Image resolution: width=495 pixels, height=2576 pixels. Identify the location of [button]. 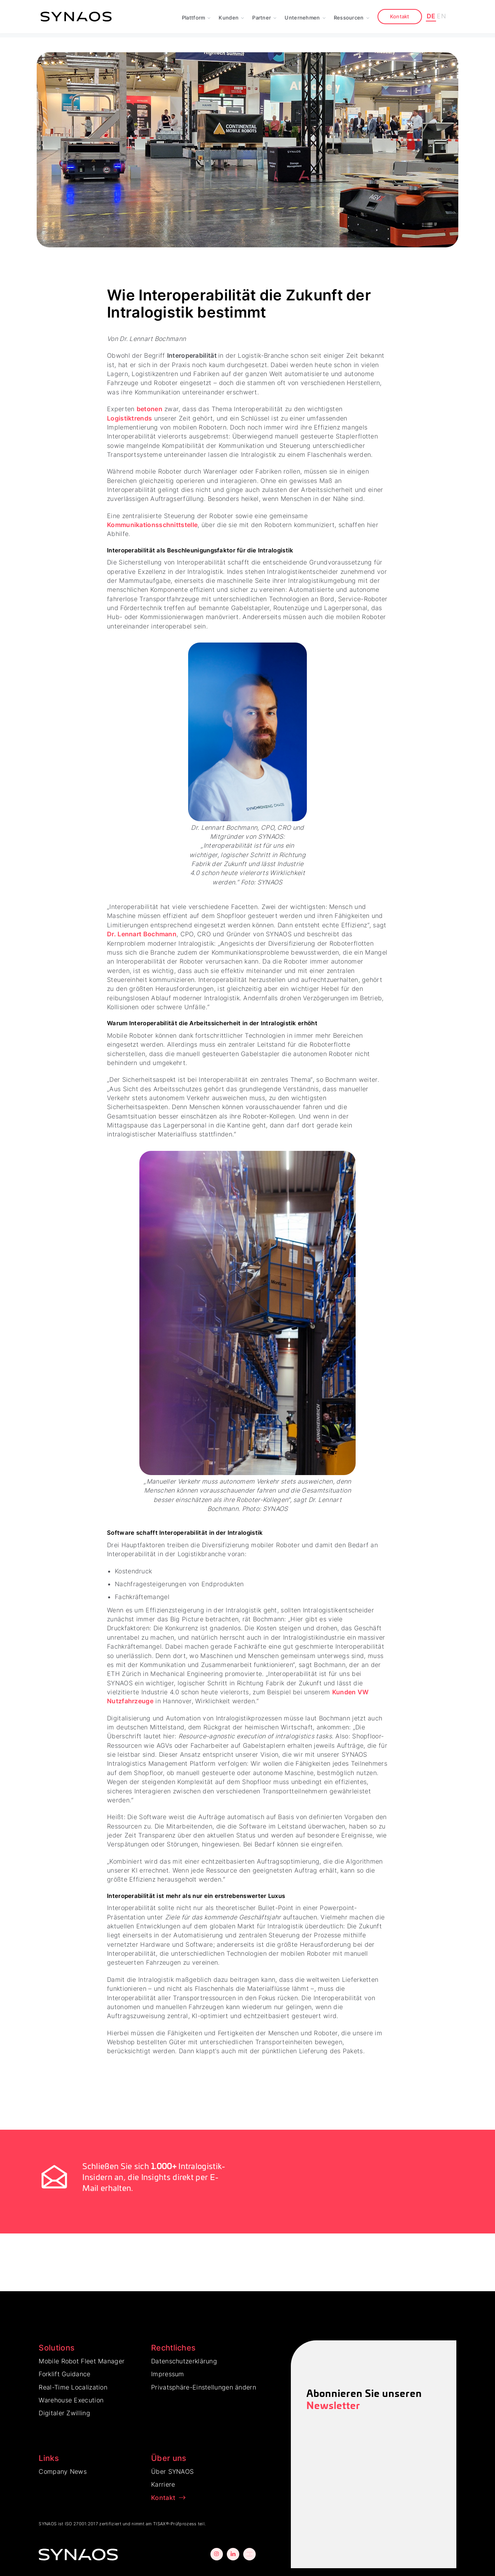
(196, 16).